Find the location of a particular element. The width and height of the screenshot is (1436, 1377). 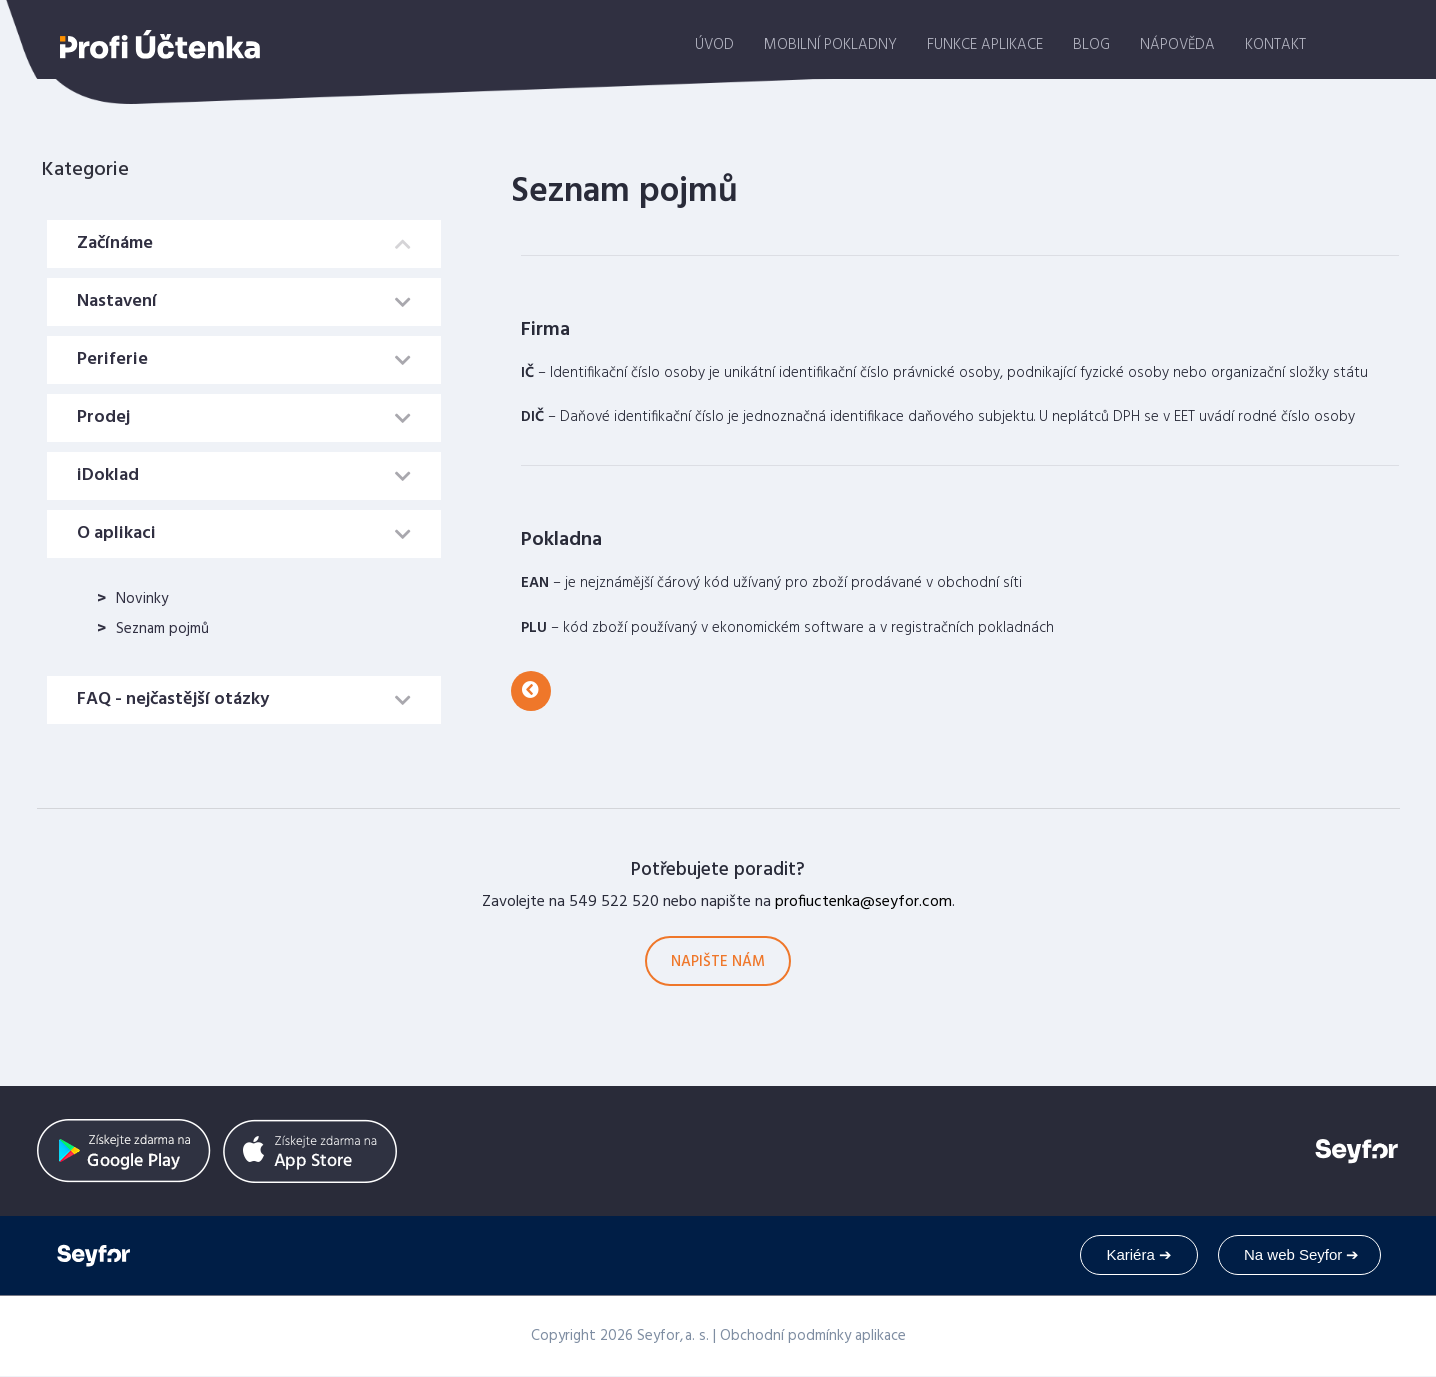

Novinky is located at coordinates (142, 599).